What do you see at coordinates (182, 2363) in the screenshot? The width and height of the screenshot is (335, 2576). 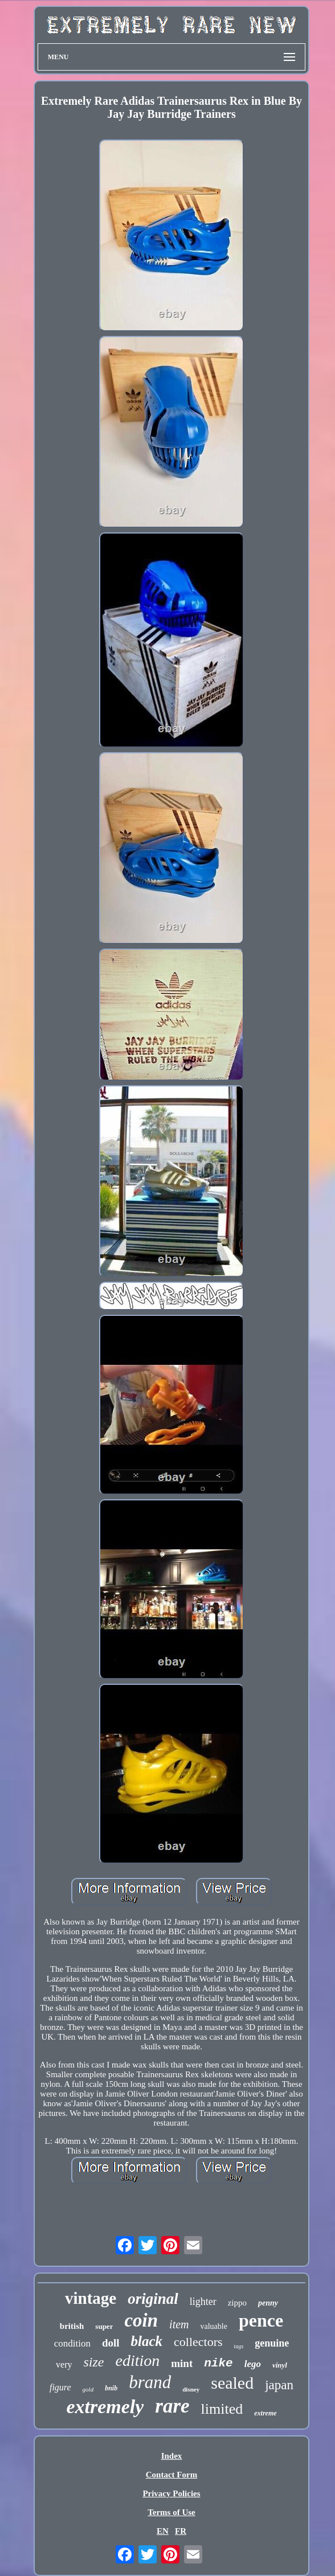 I see `mint` at bounding box center [182, 2363].